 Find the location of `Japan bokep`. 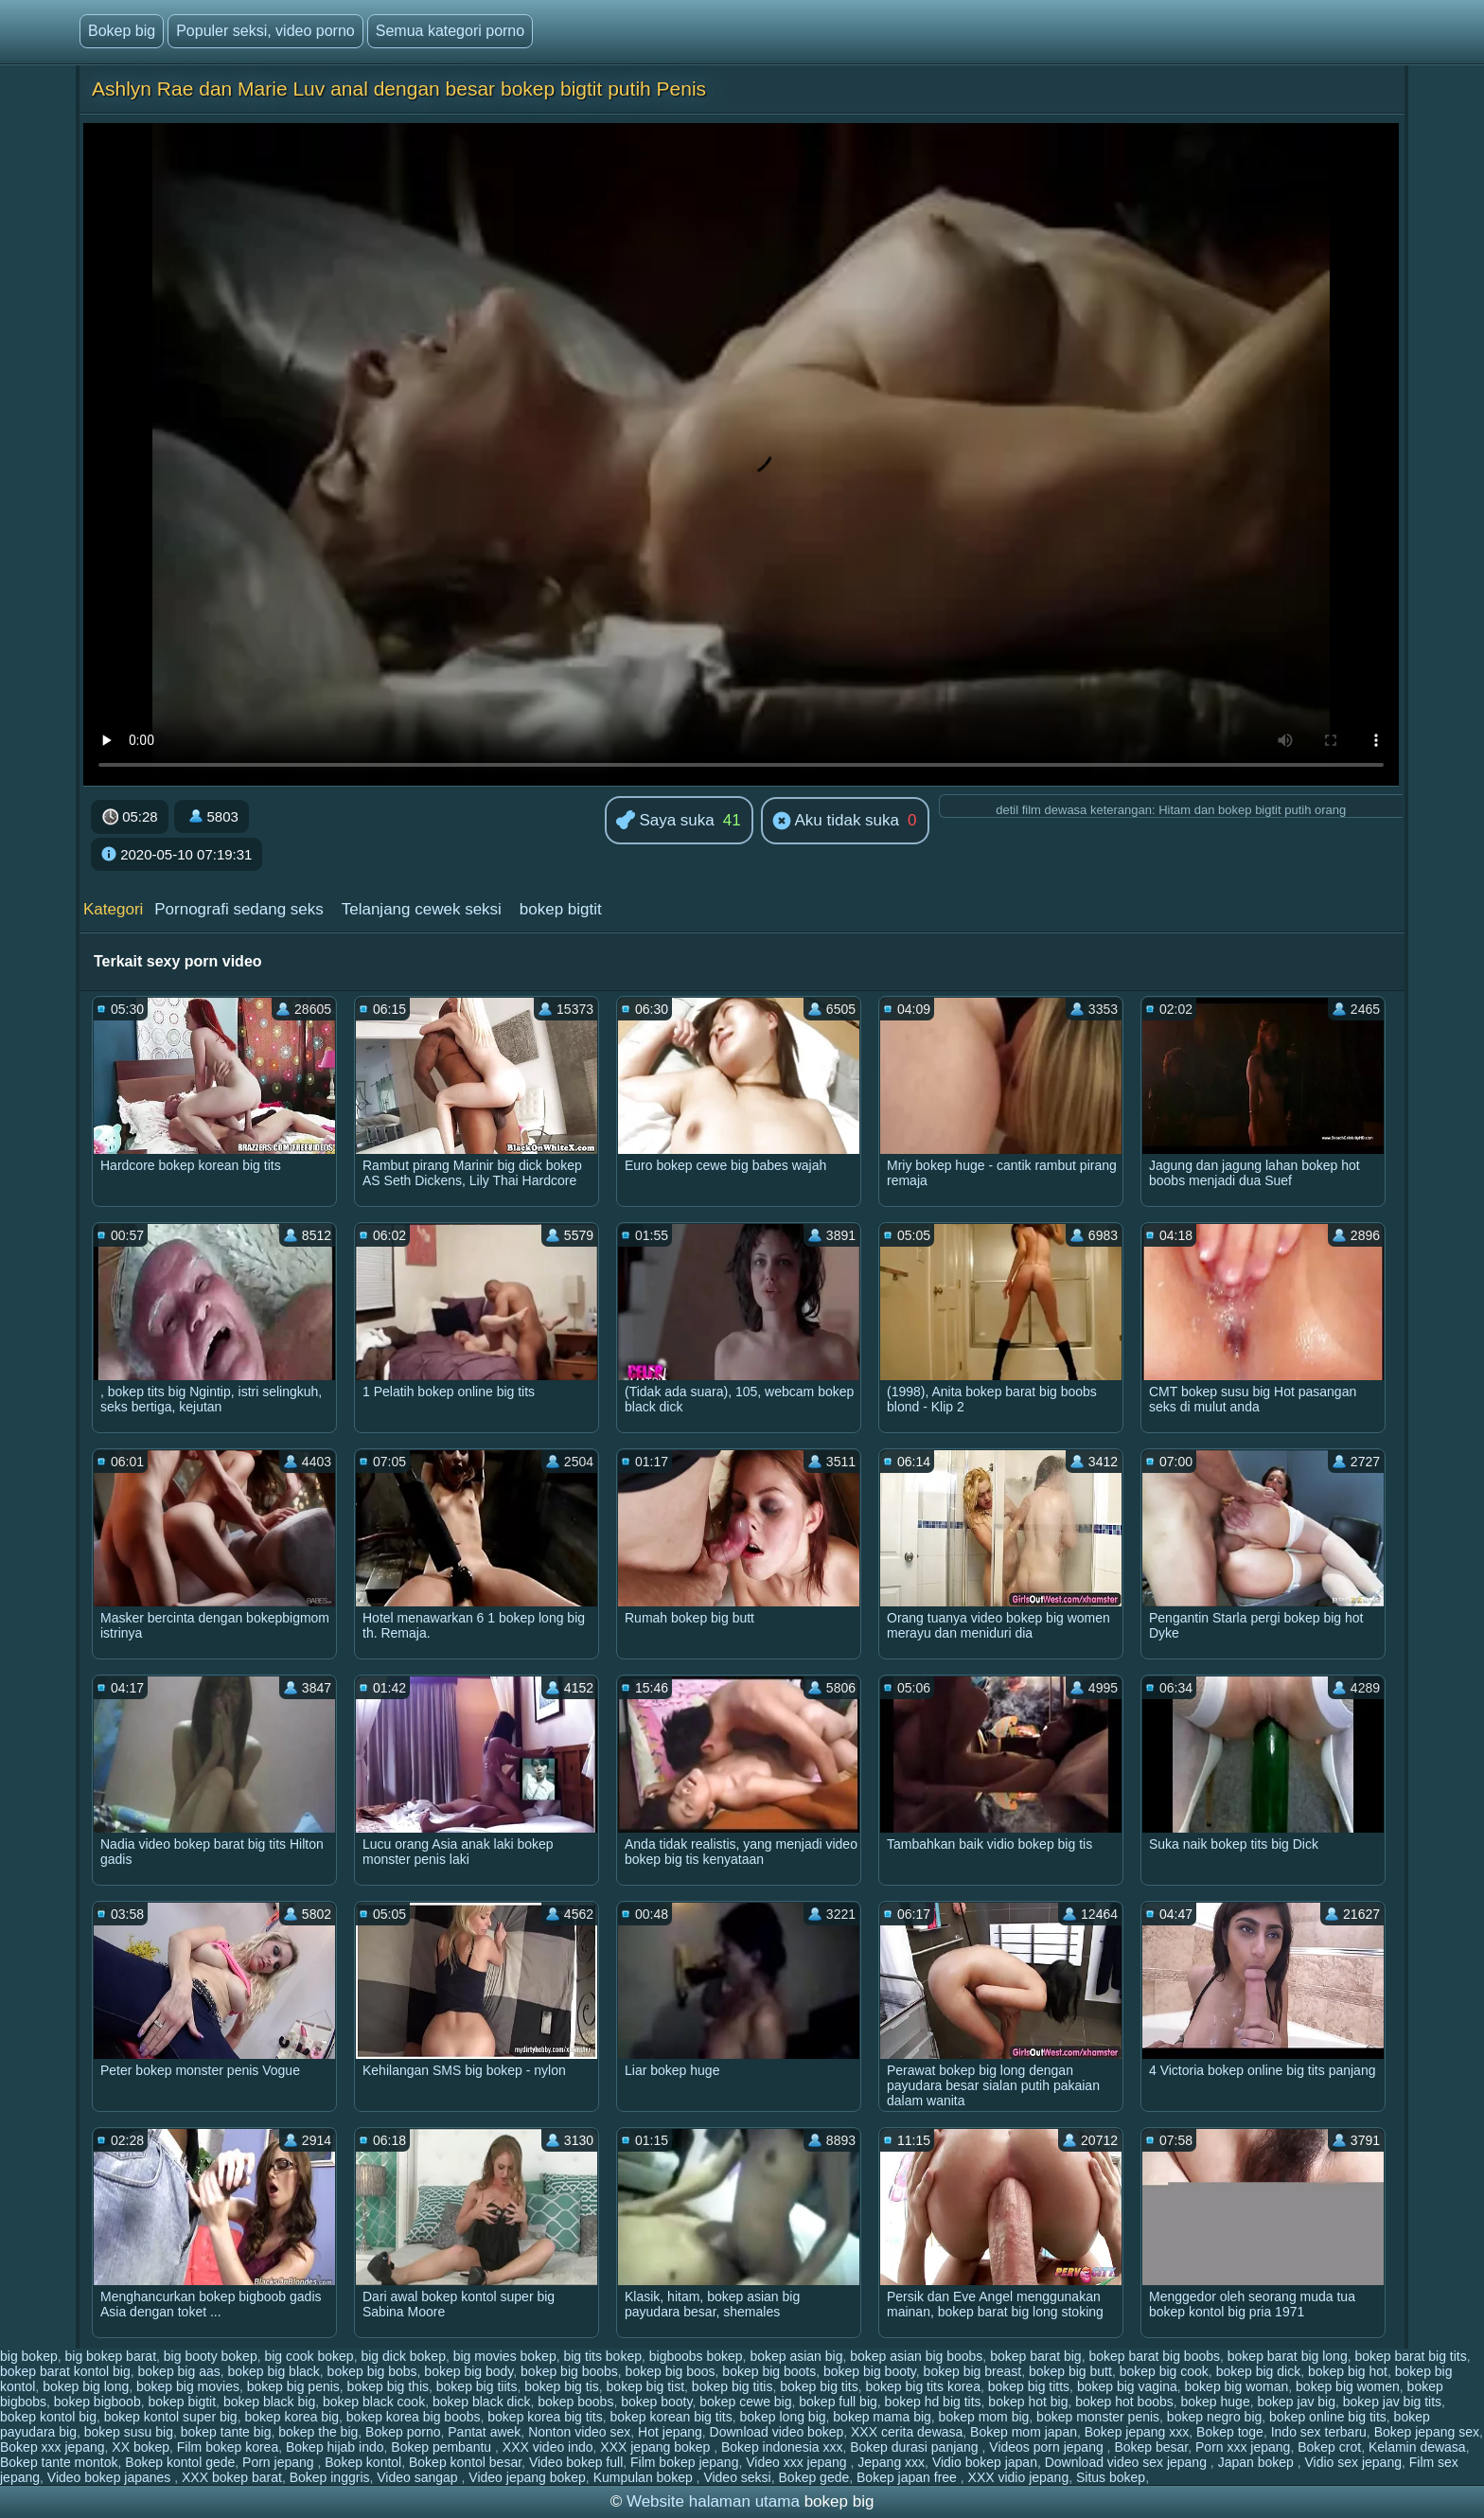

Japan bokep is located at coordinates (1258, 2462).